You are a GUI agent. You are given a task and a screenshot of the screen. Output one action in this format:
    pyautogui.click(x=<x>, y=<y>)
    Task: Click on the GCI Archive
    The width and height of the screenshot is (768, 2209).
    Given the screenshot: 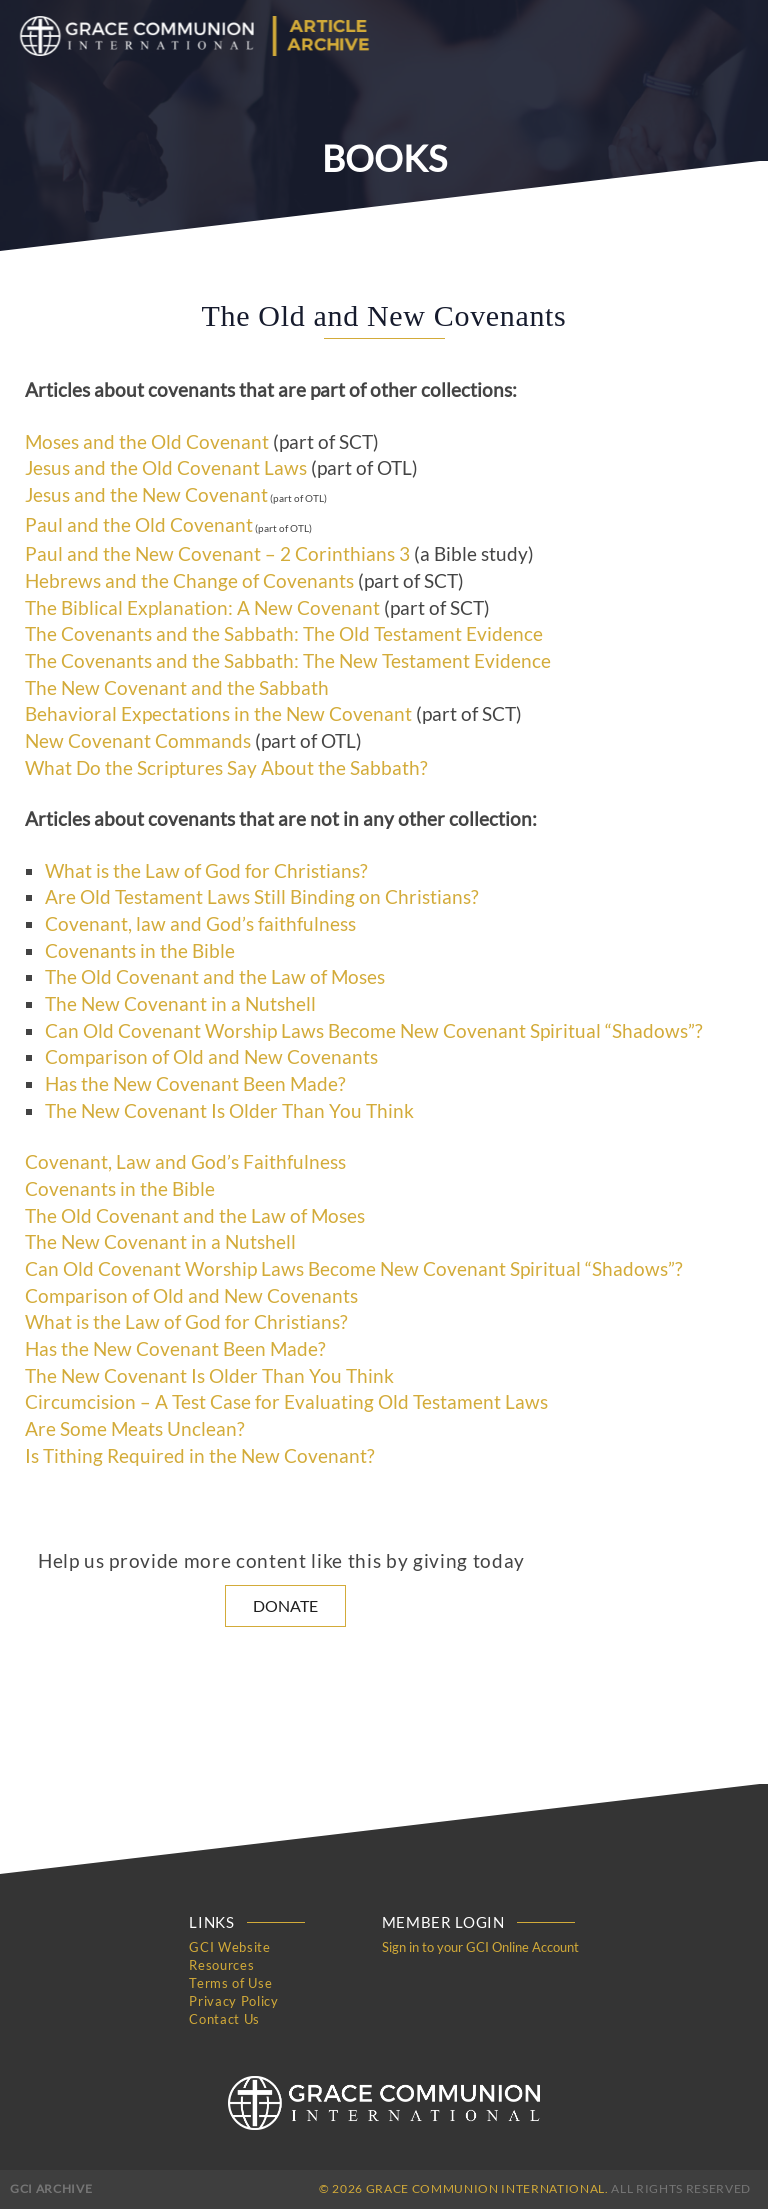 What is the action you would take?
    pyautogui.click(x=51, y=2188)
    